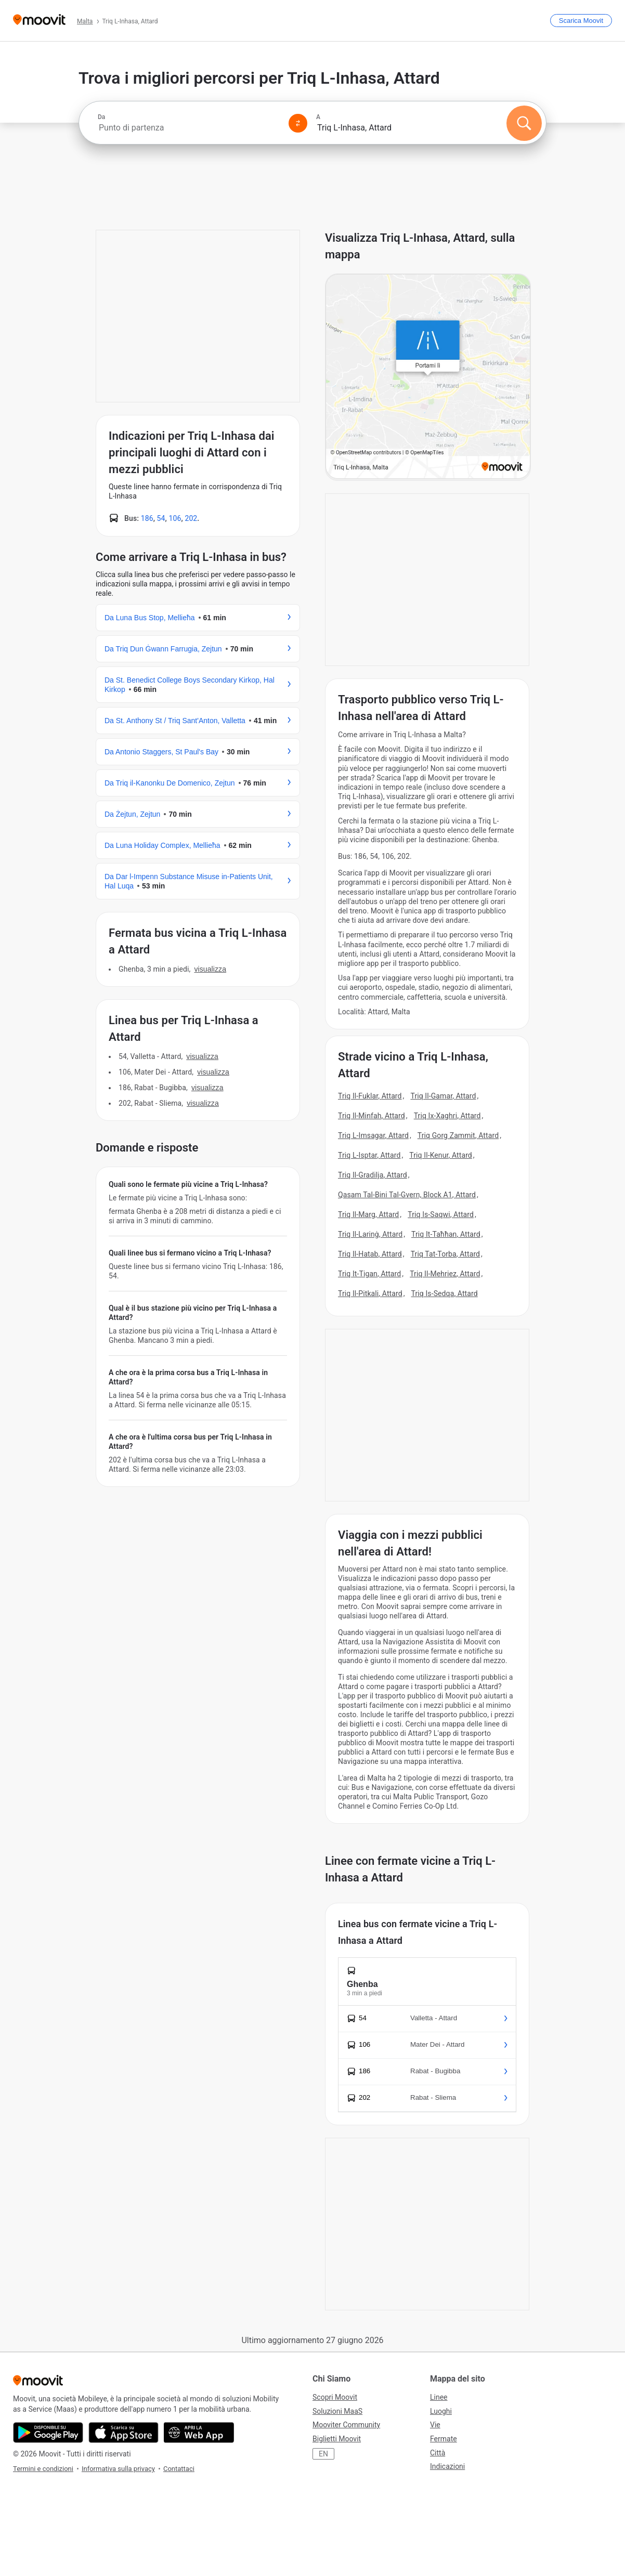 The image size is (625, 2576). Describe the element at coordinates (210, 969) in the screenshot. I see `VISUALIZZA` at that location.